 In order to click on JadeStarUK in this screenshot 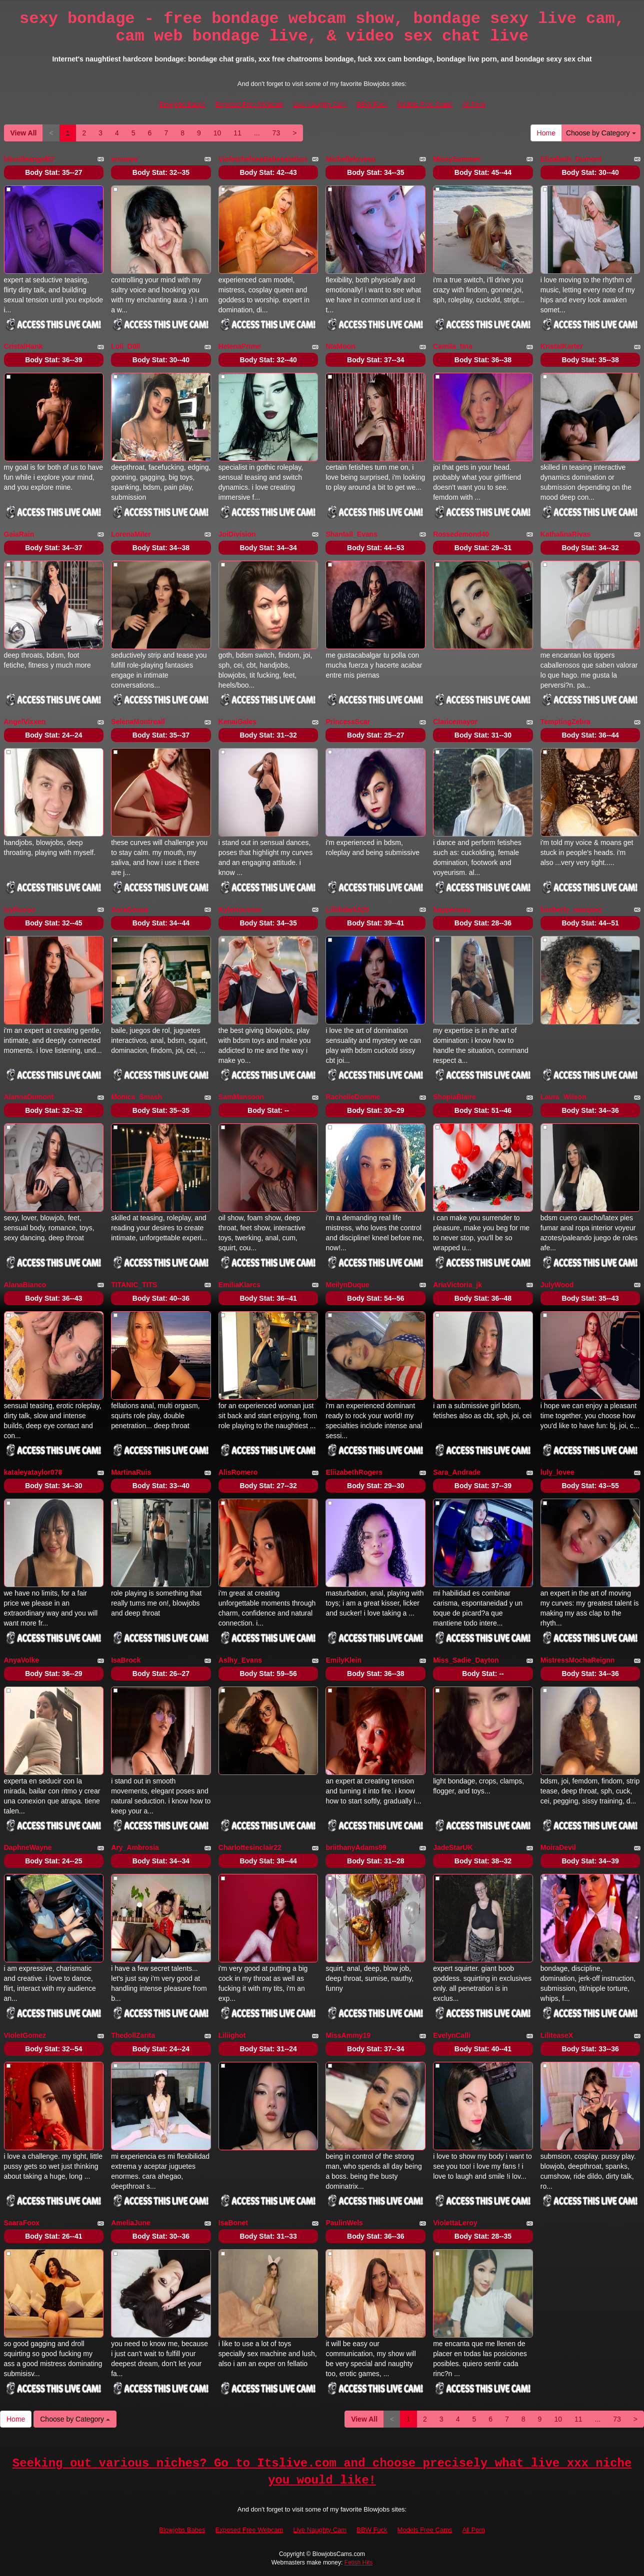, I will do `click(452, 1847)`.